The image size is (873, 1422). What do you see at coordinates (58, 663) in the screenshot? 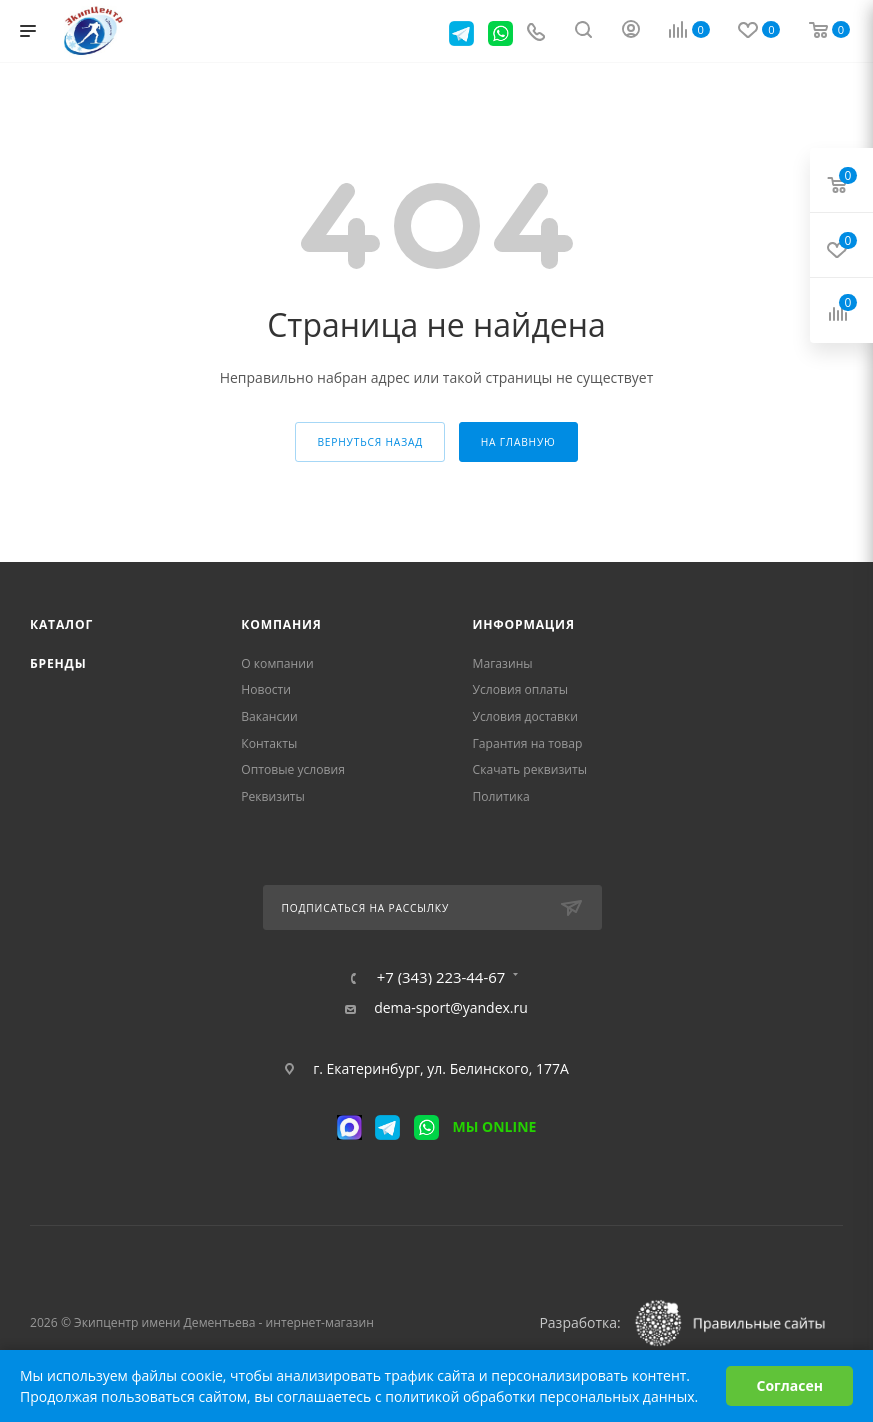
I see `Бренды` at bounding box center [58, 663].